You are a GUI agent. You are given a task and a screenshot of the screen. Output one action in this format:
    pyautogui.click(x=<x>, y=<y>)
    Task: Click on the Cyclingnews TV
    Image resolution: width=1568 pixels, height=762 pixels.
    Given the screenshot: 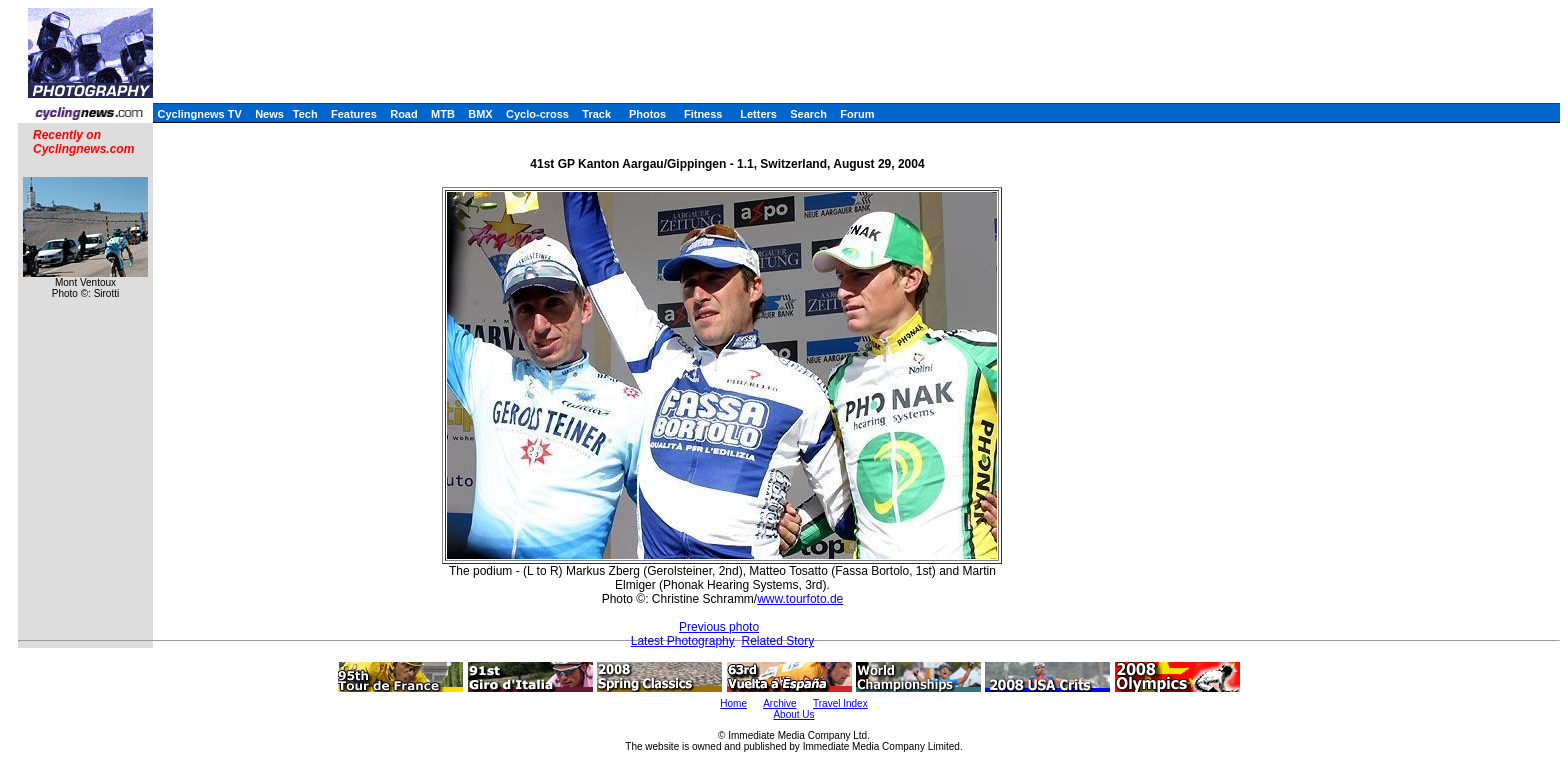 What is the action you would take?
    pyautogui.click(x=199, y=114)
    